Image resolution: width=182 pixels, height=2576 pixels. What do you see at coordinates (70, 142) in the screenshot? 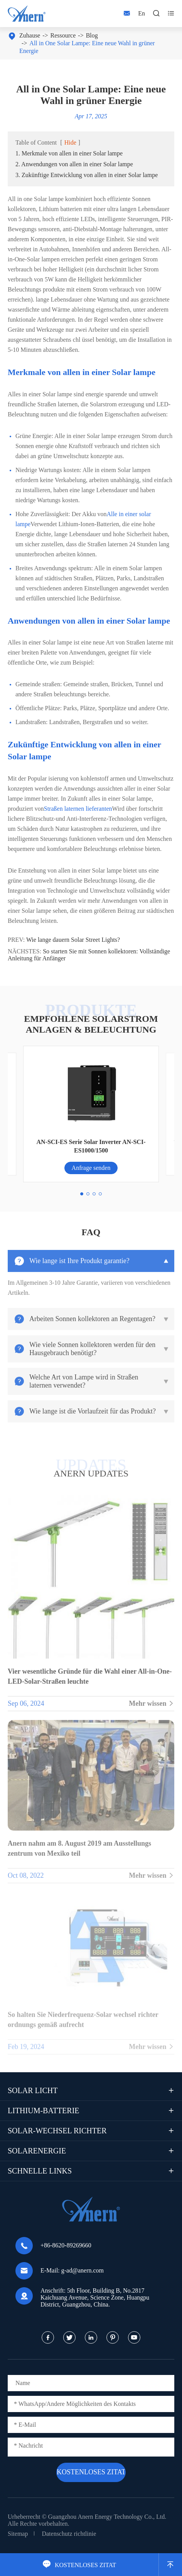
I see `Hide` at bounding box center [70, 142].